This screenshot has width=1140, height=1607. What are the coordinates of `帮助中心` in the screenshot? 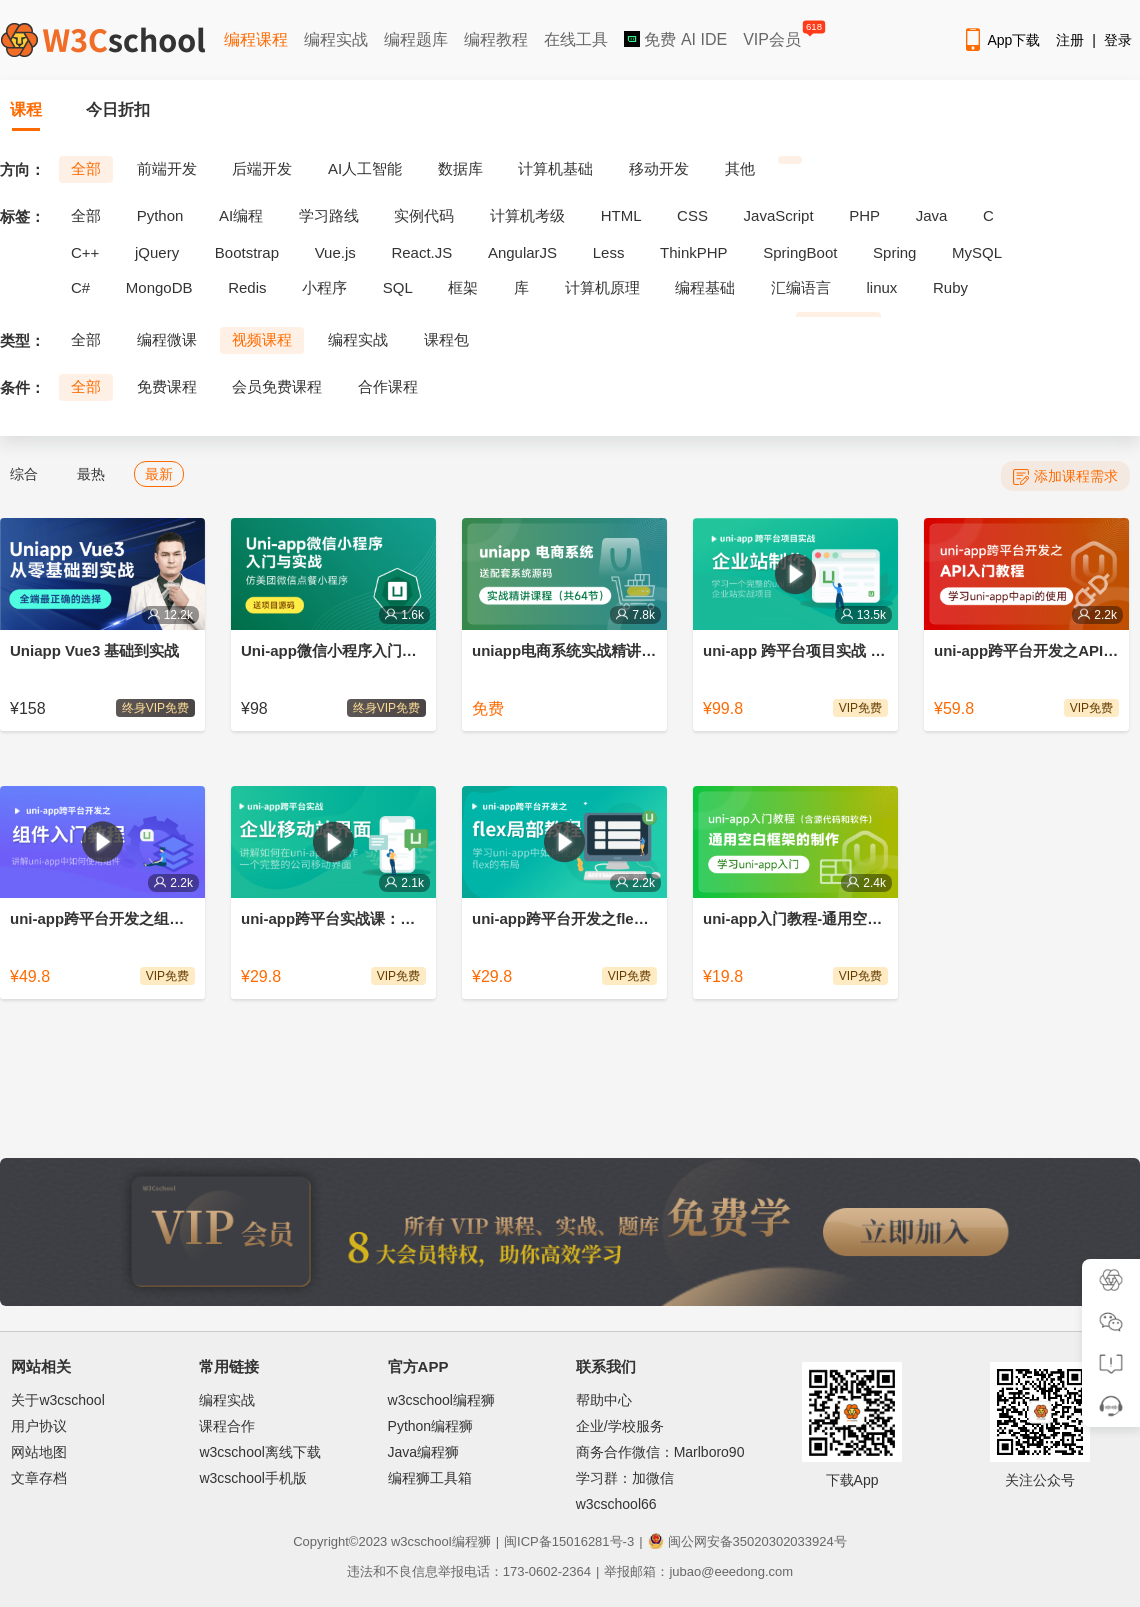 It's located at (604, 1400).